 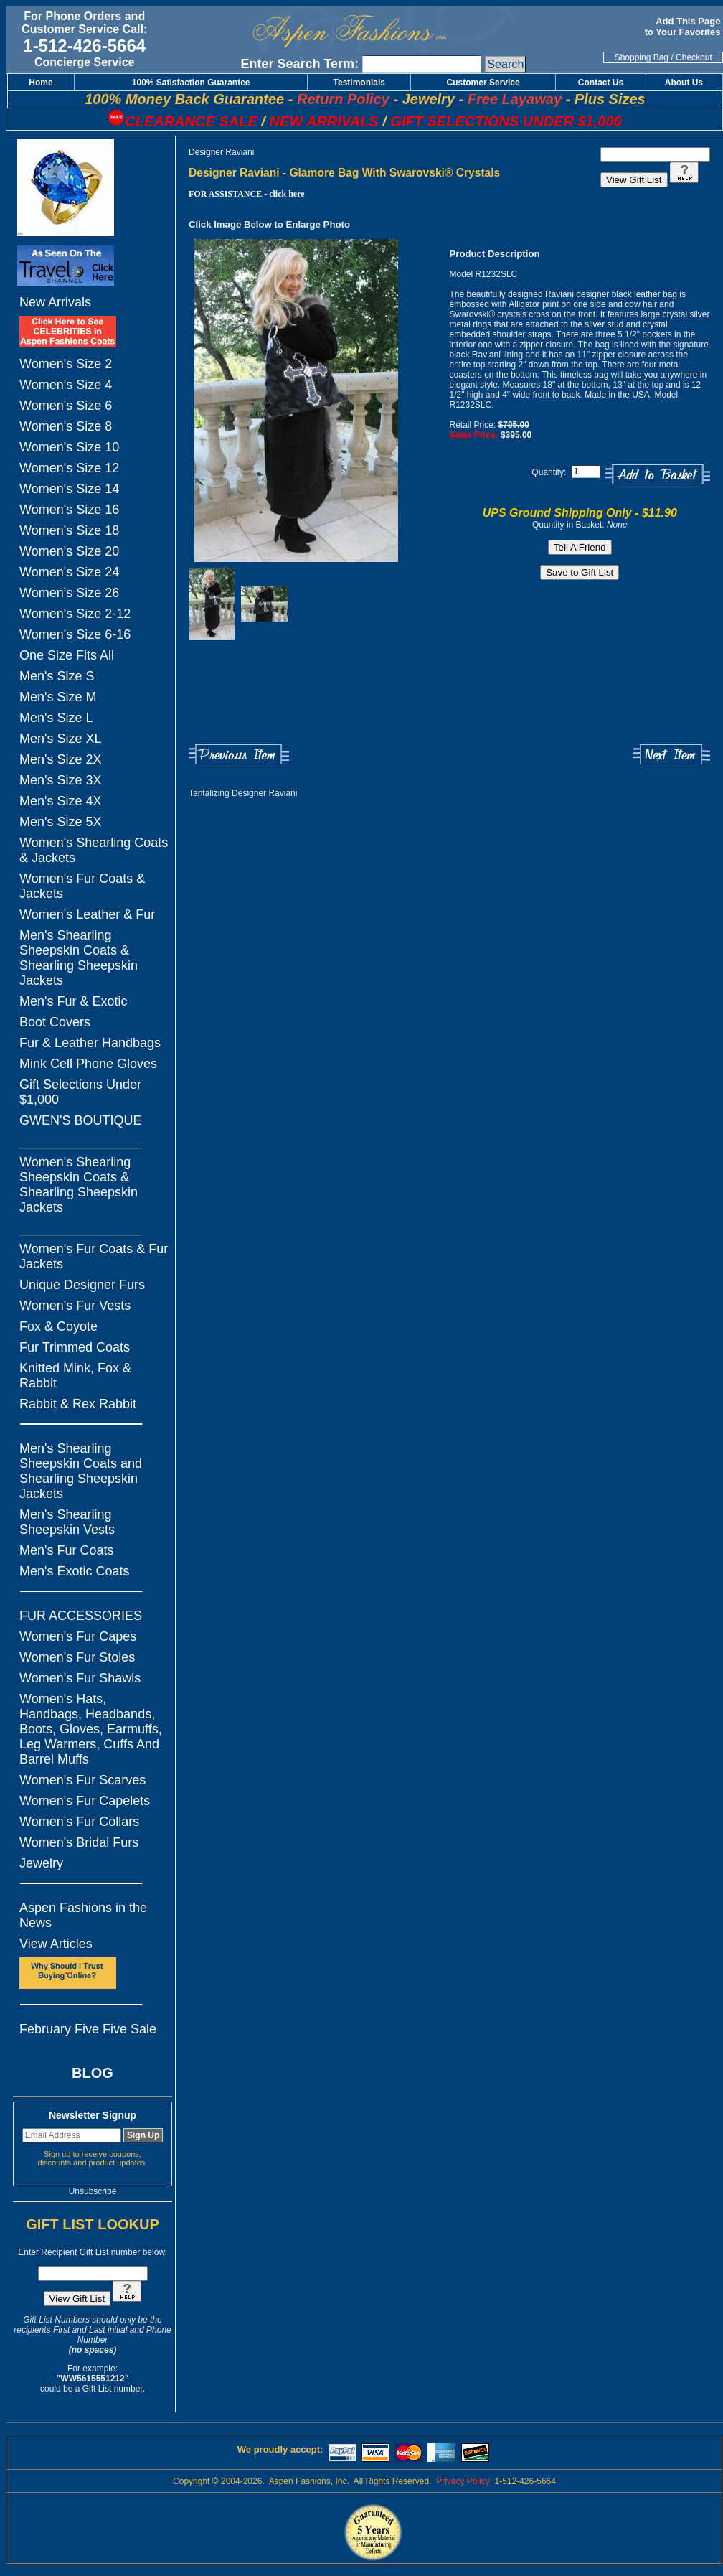 I want to click on Women's Fur Shawls, so click(x=80, y=1678).